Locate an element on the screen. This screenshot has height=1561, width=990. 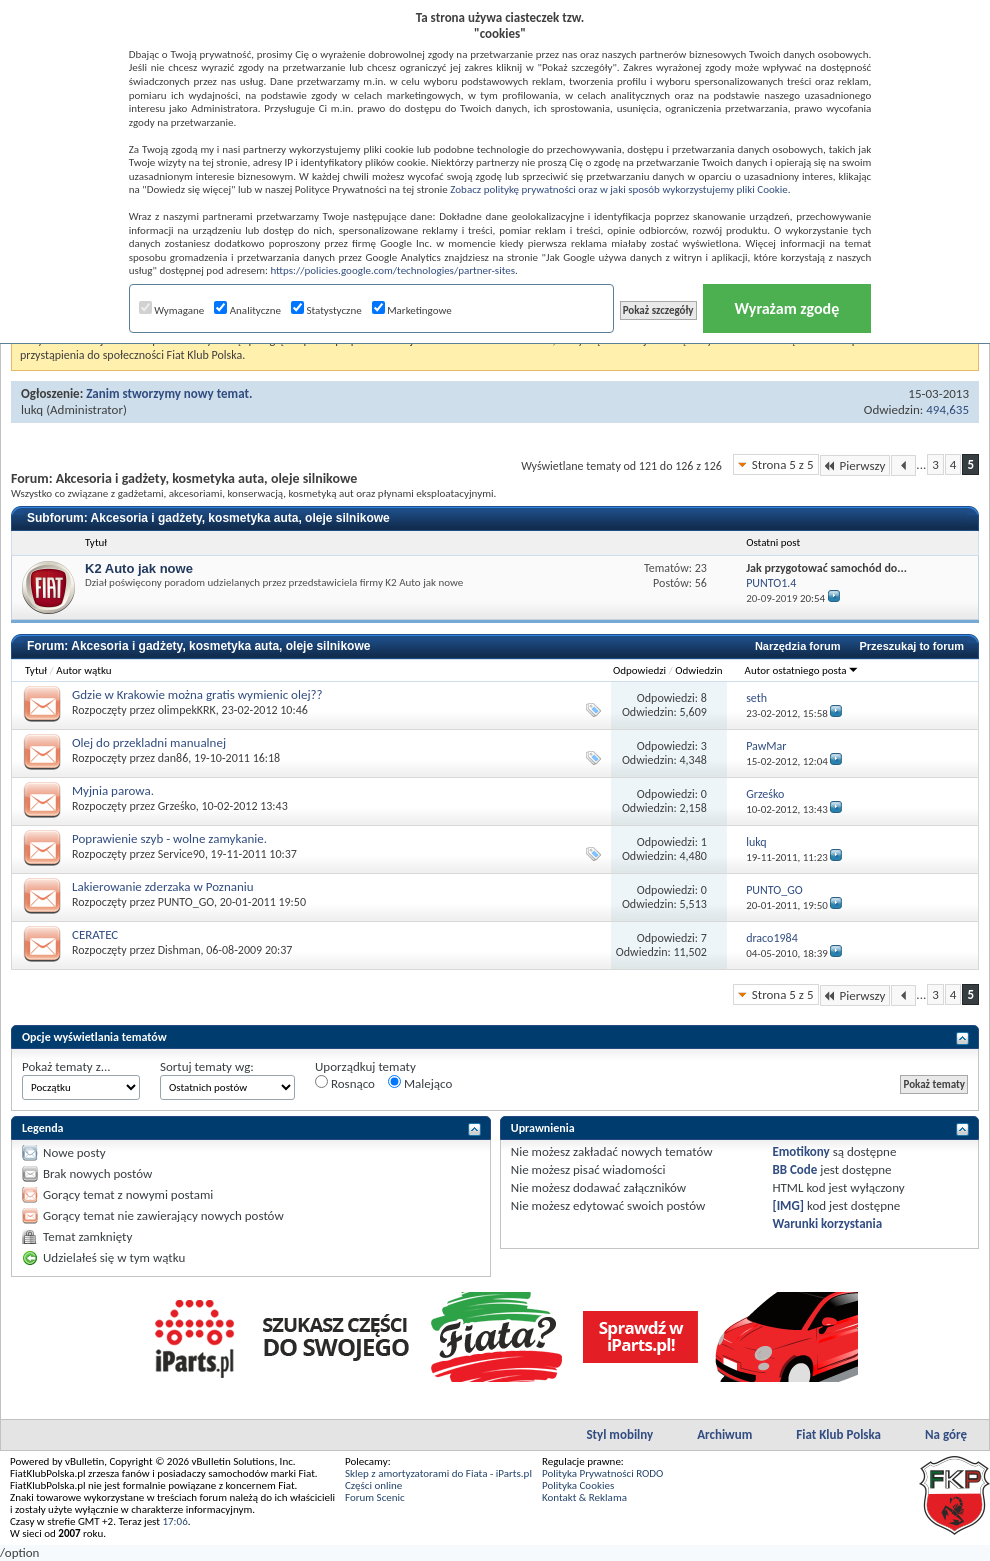
Jak przygotować samochód do... is located at coordinates (826, 568).